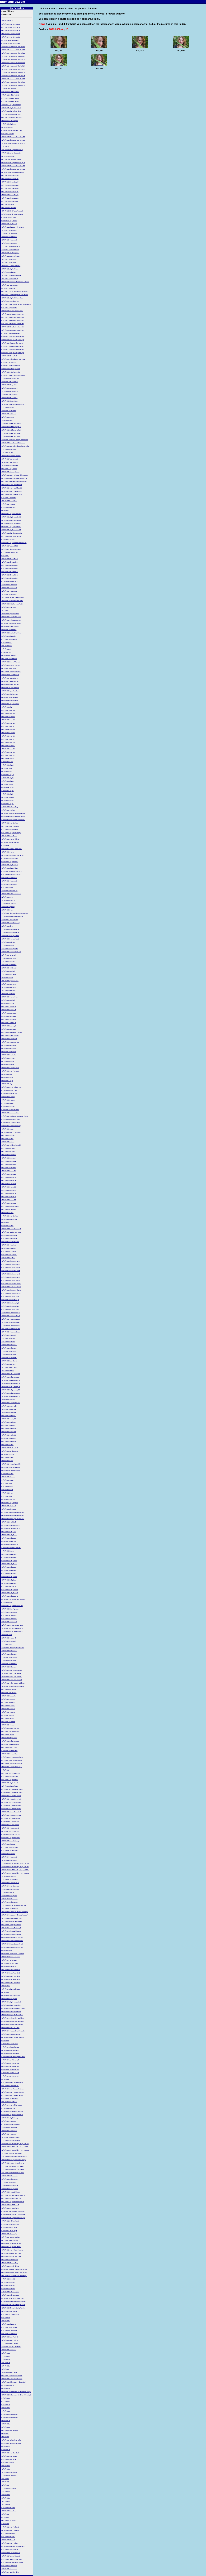 The image size is (206, 2576). I want to click on 04/29/2008-Ally01, so click(7, 803).